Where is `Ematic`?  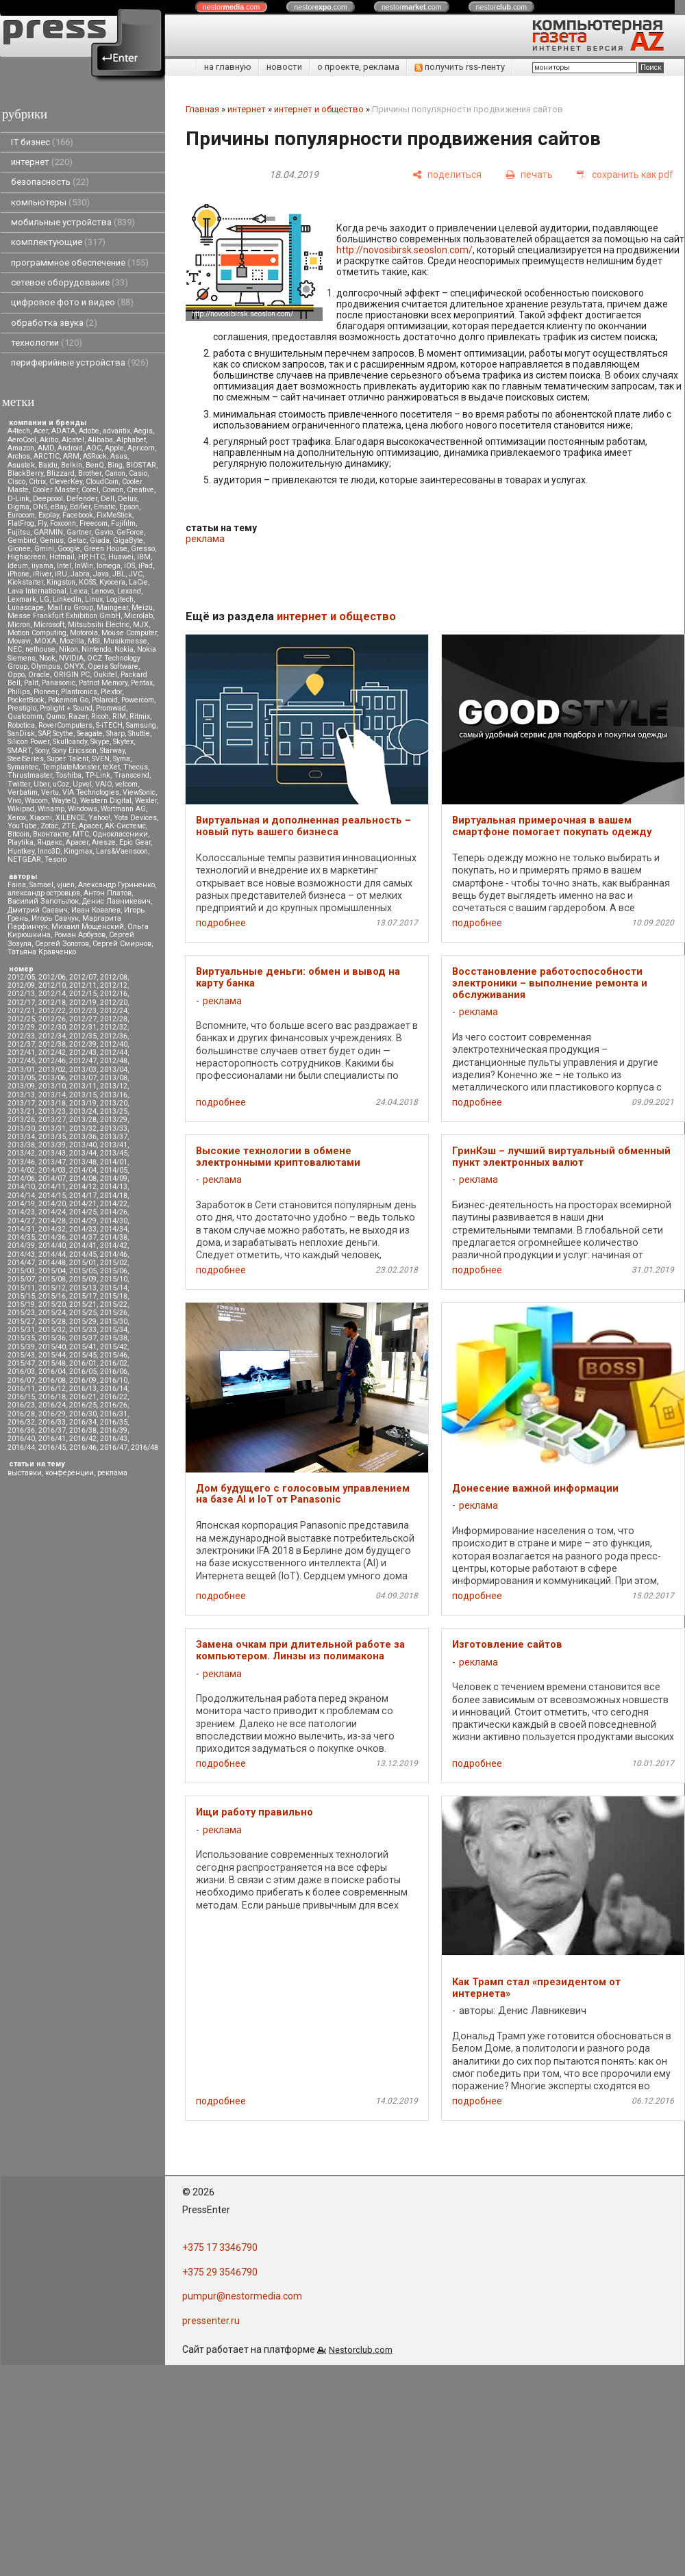
Ematic is located at coordinates (105, 506).